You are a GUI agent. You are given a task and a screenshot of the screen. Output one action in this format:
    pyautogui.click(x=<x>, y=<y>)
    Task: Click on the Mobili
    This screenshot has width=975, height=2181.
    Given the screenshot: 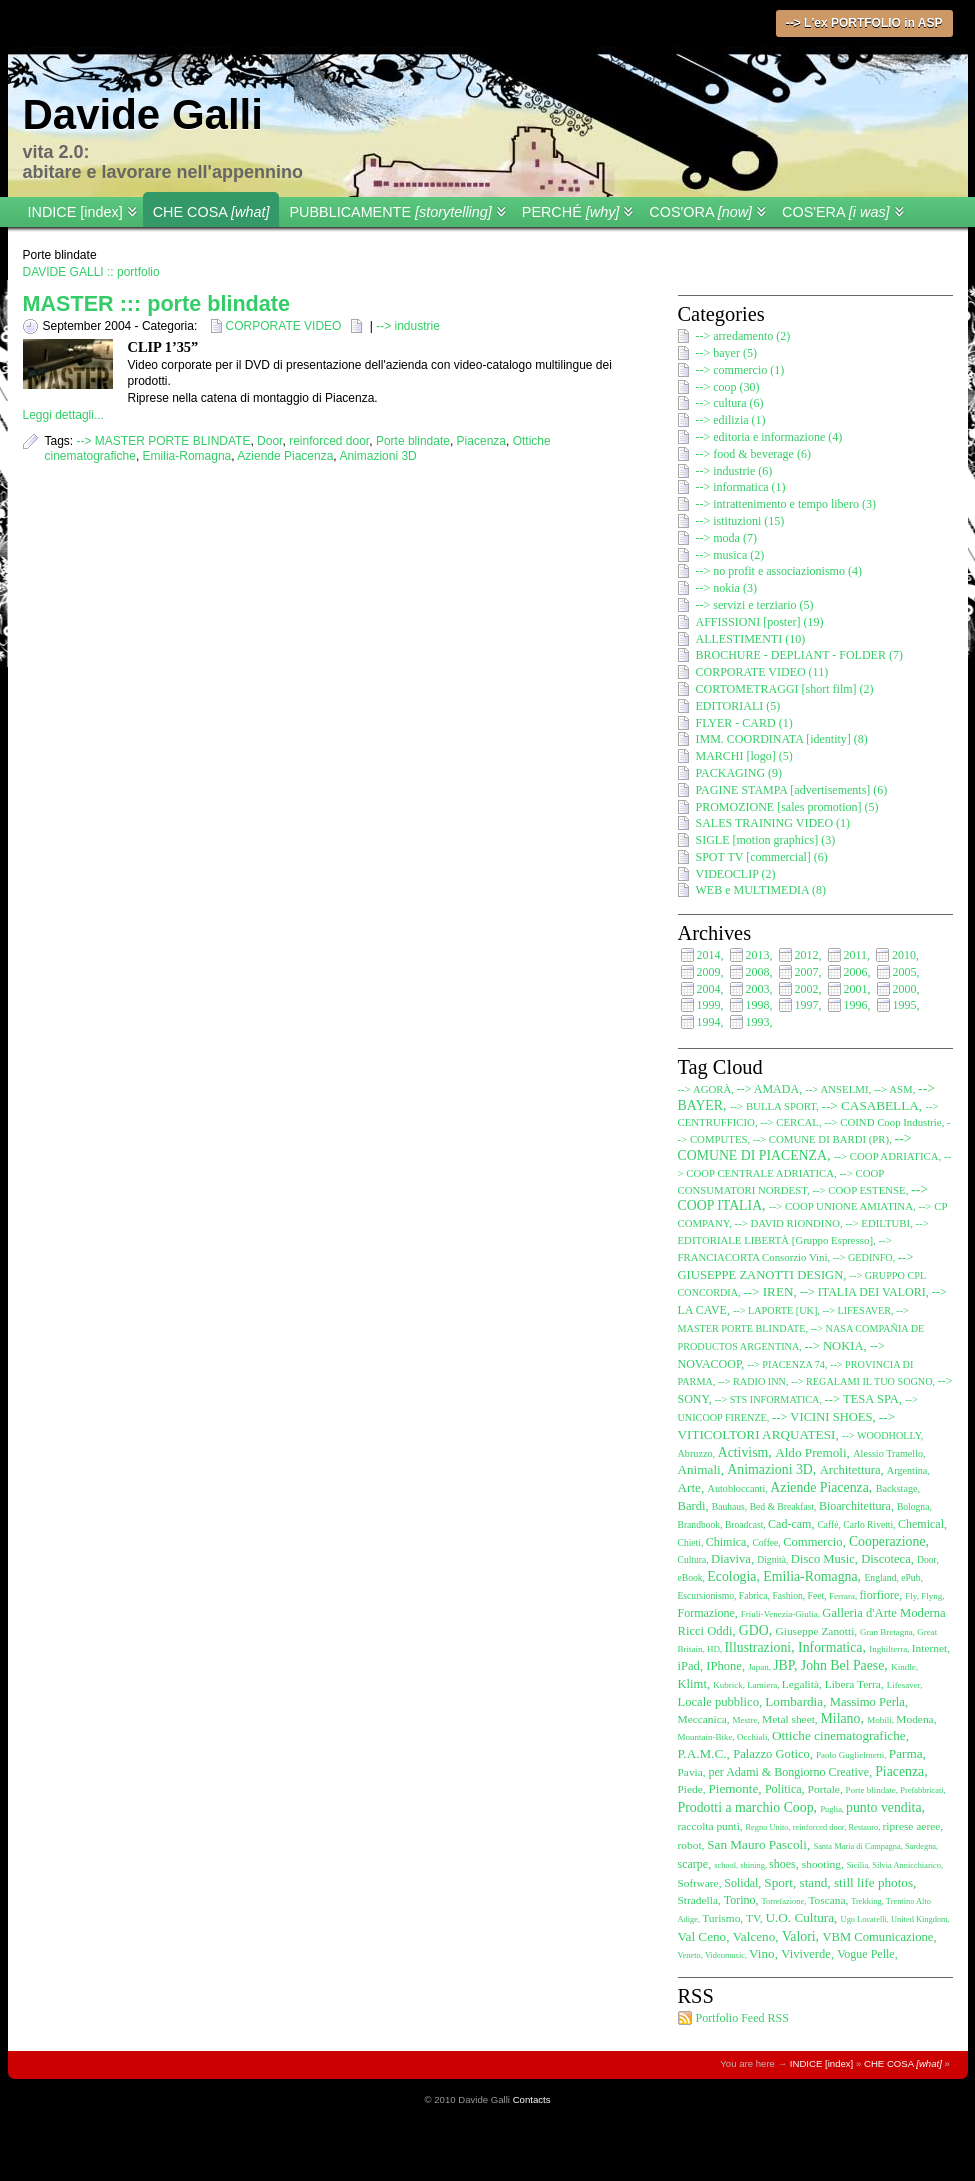 What is the action you would take?
    pyautogui.click(x=879, y=1720)
    